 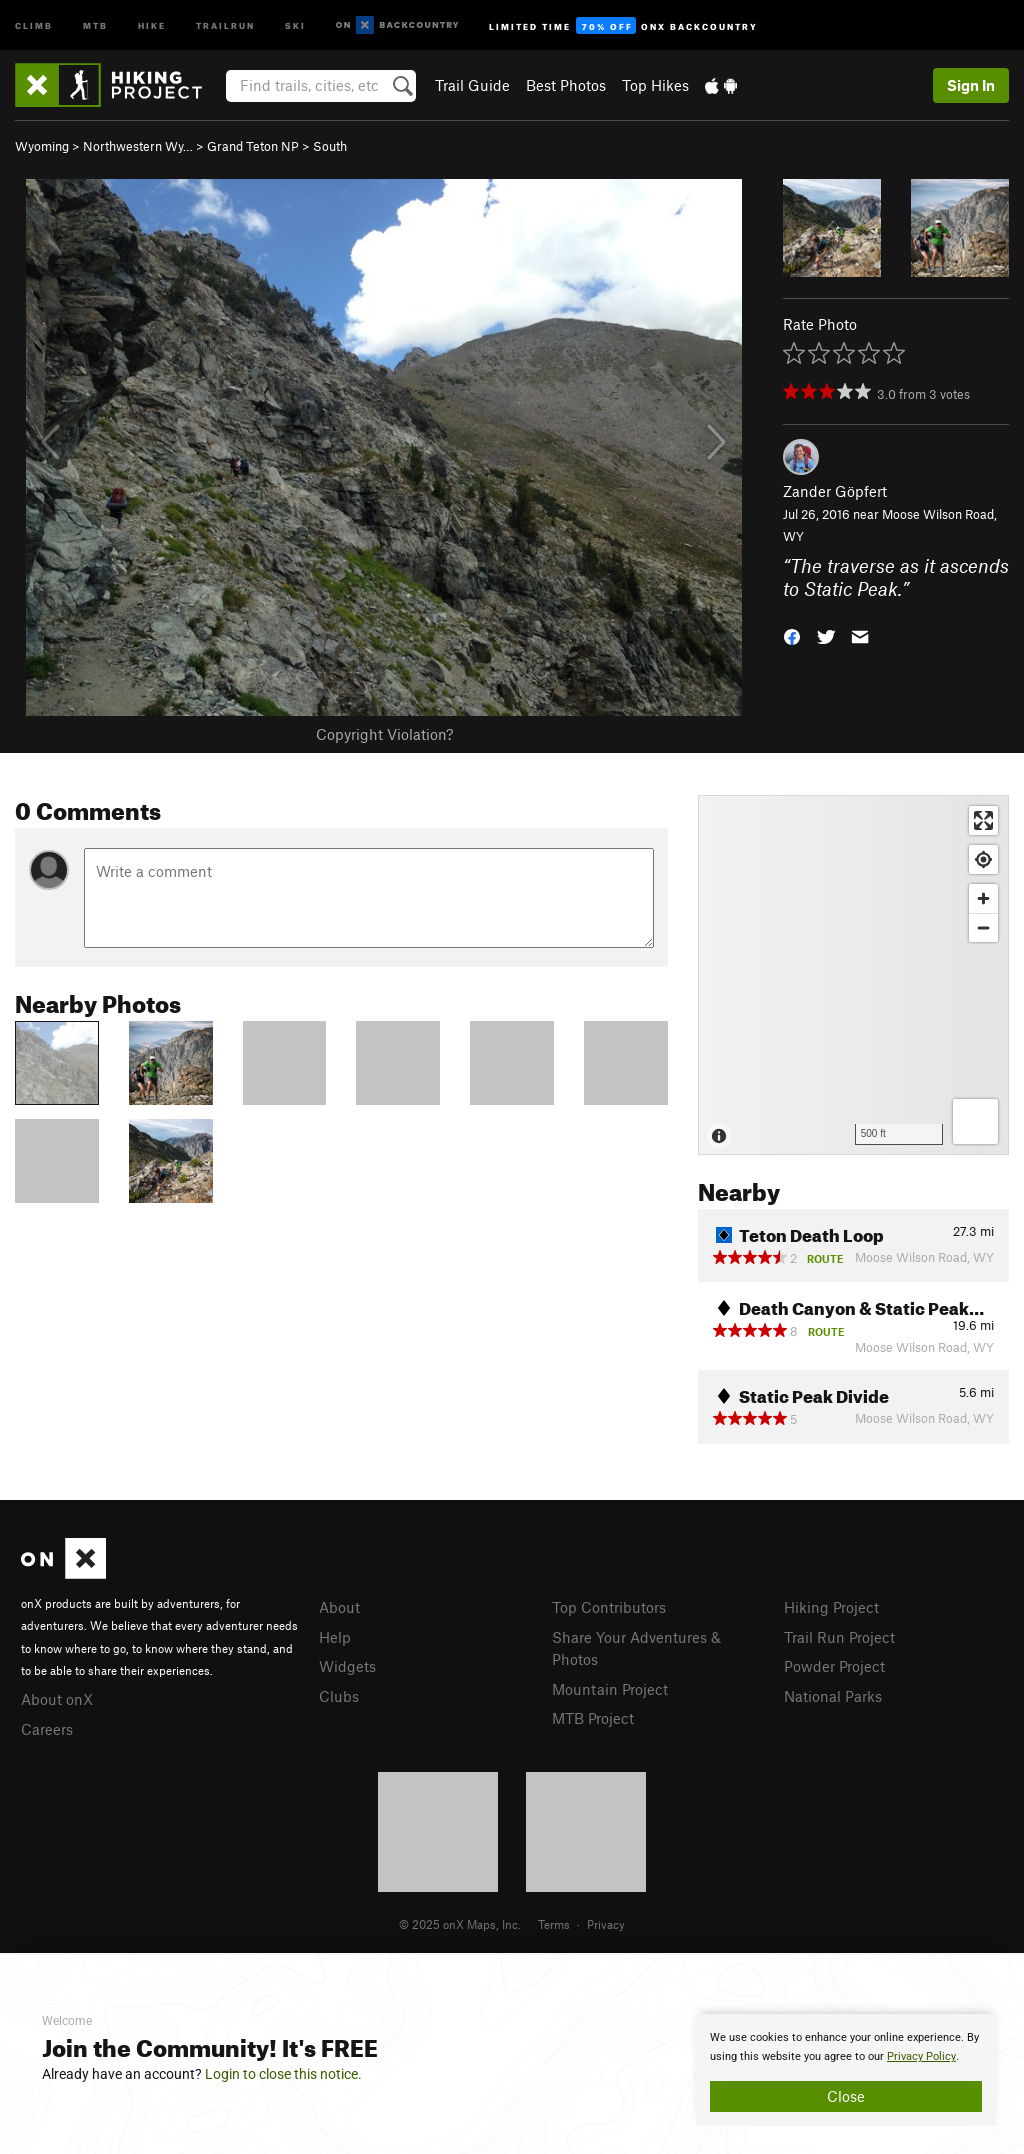 What do you see at coordinates (472, 85) in the screenshot?
I see `Trail Guide` at bounding box center [472, 85].